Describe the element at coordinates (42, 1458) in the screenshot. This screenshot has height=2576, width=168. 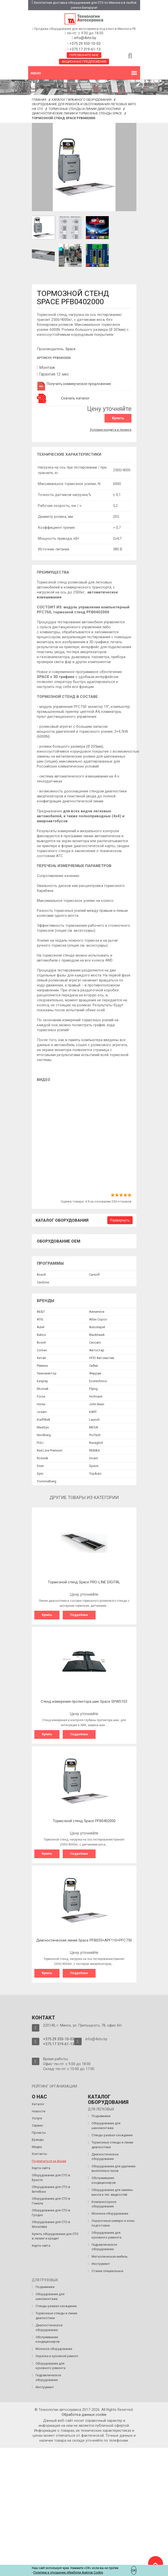
I see `Rossvik` at that location.